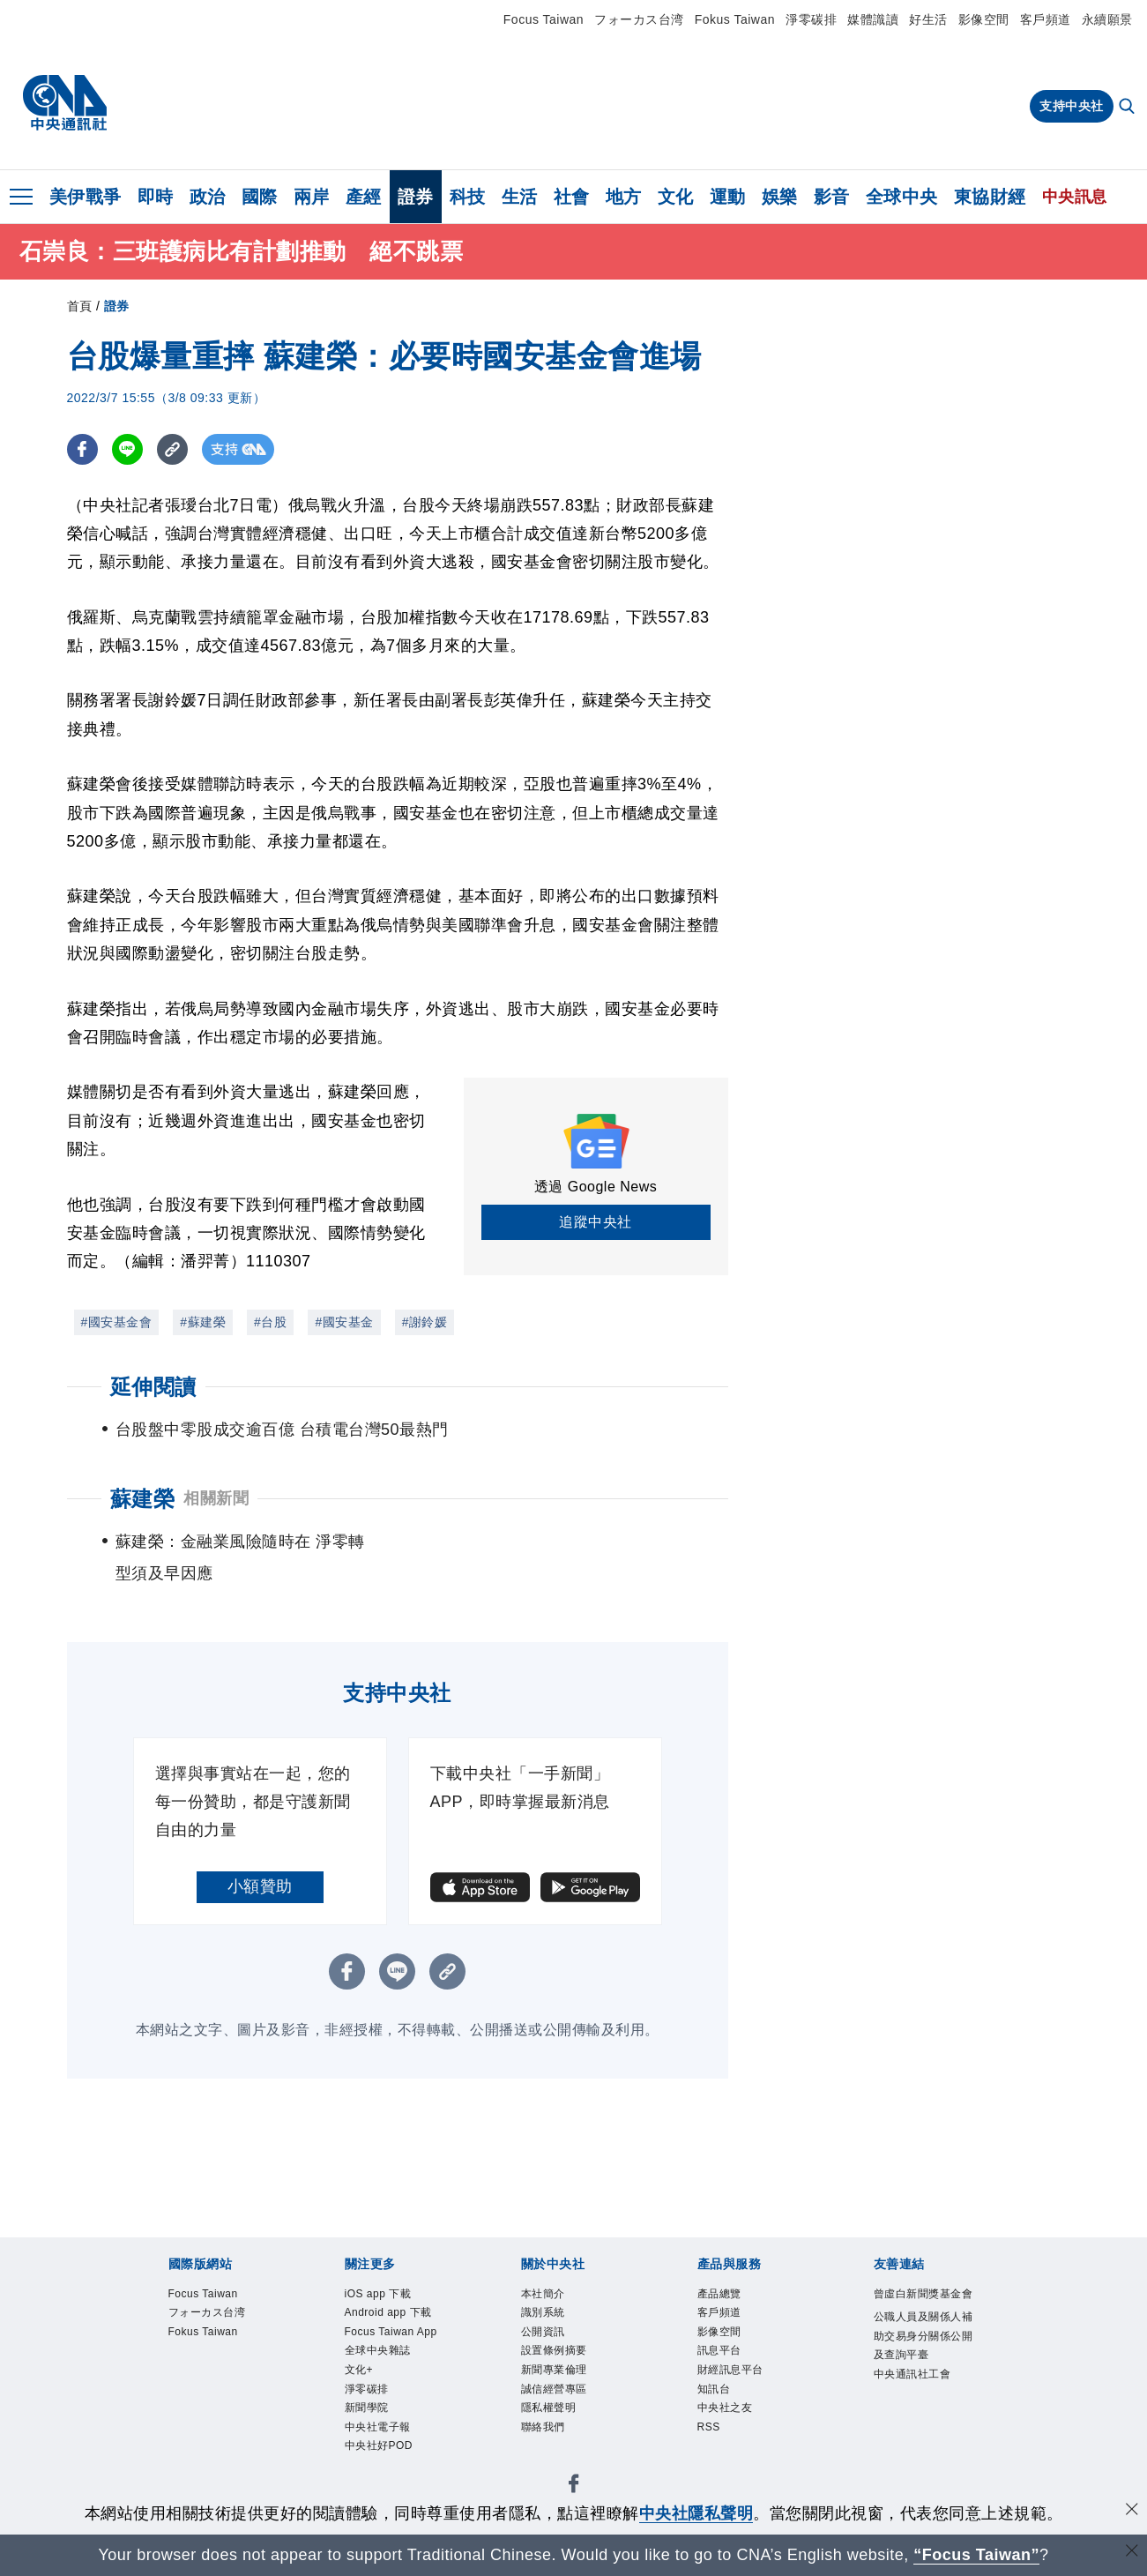 This screenshot has height=2576, width=1147. What do you see at coordinates (832, 196) in the screenshot?
I see `影音` at bounding box center [832, 196].